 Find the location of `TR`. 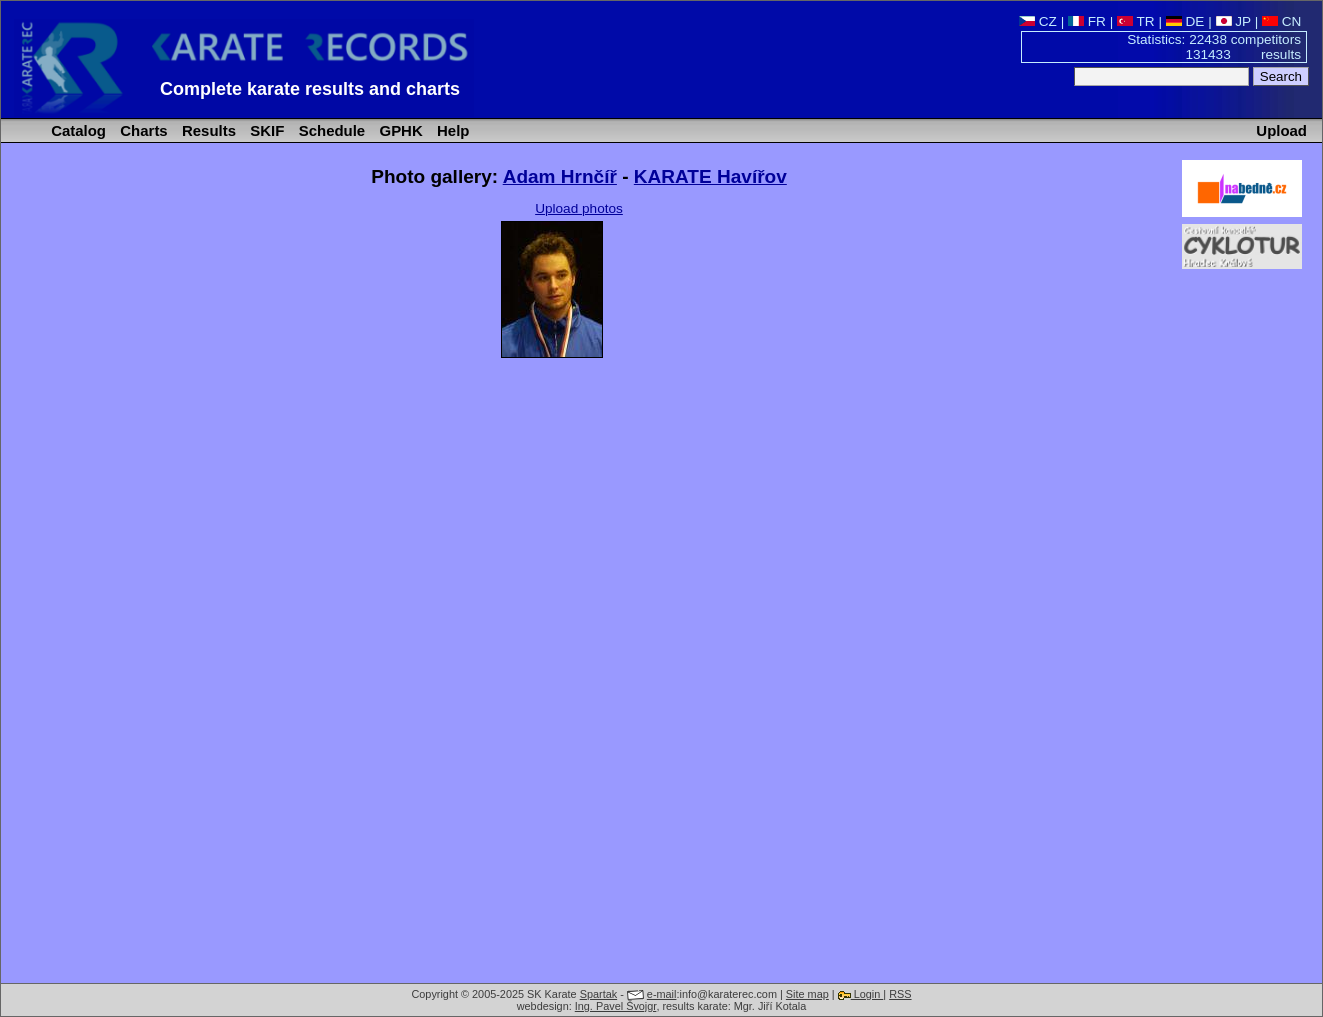

TR is located at coordinates (1136, 21).